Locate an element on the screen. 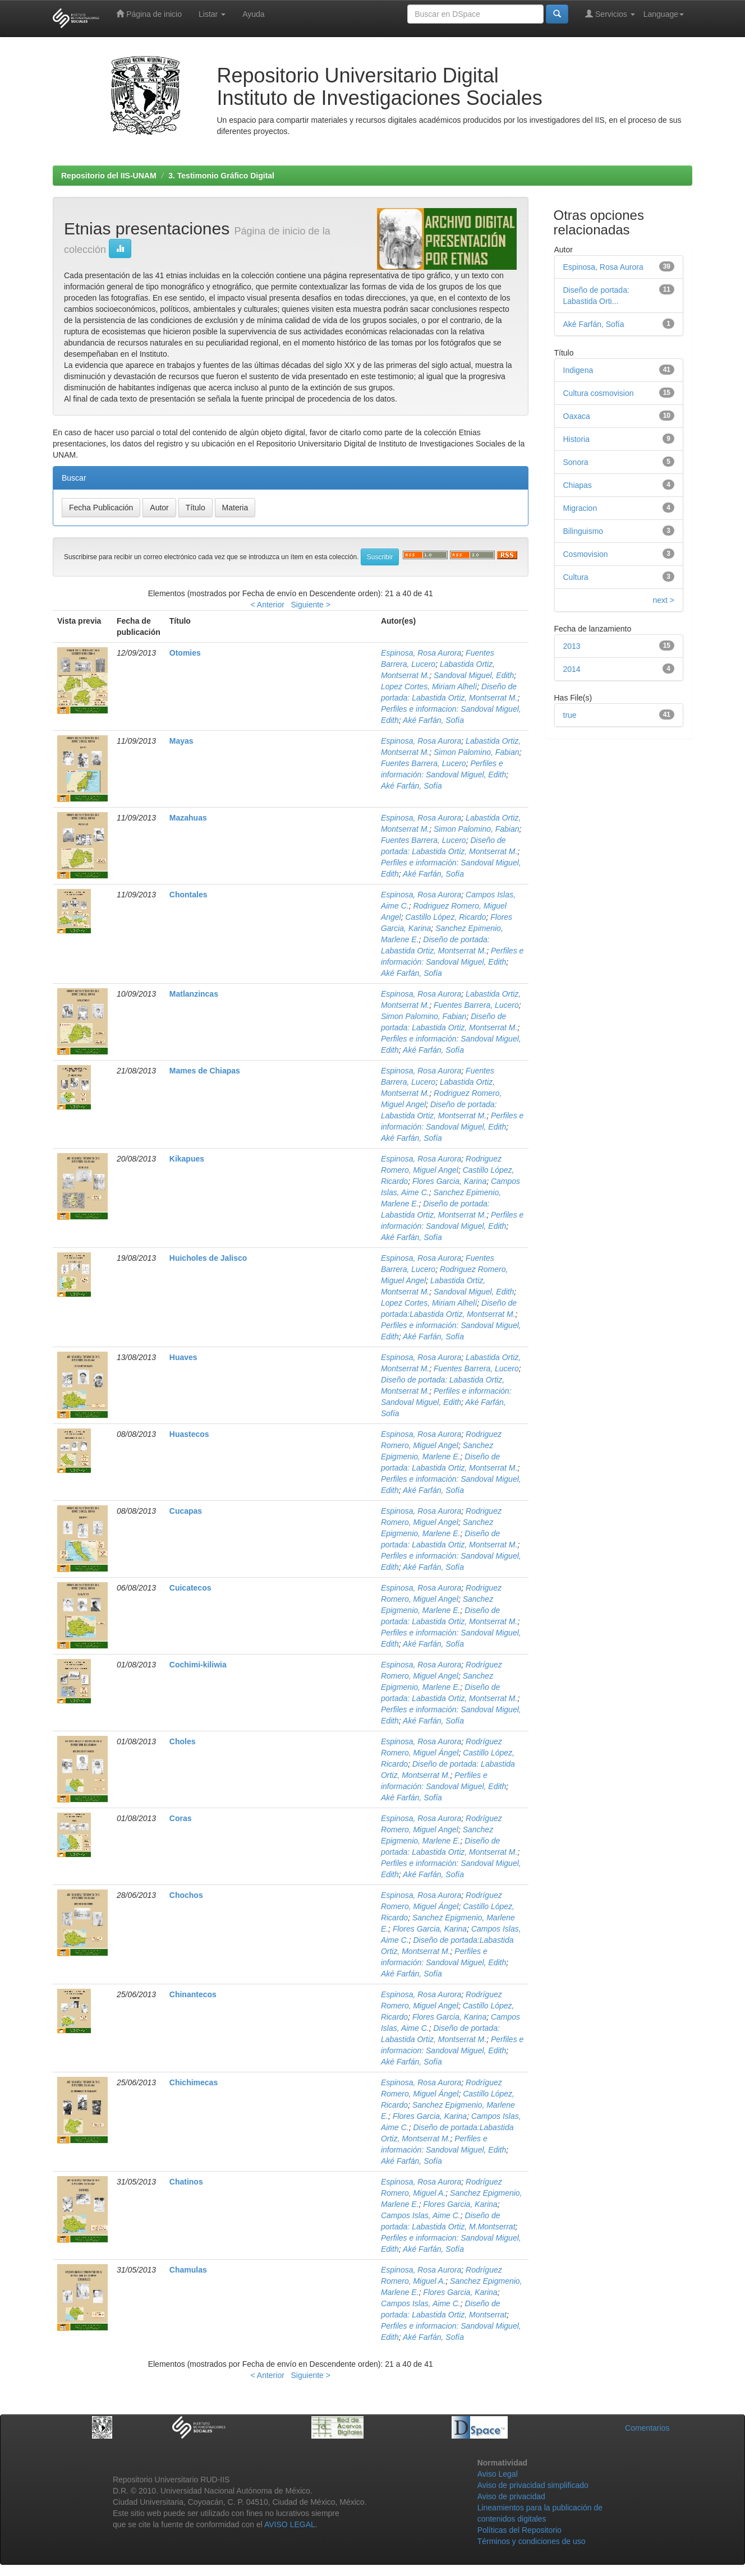  2013 is located at coordinates (572, 646).